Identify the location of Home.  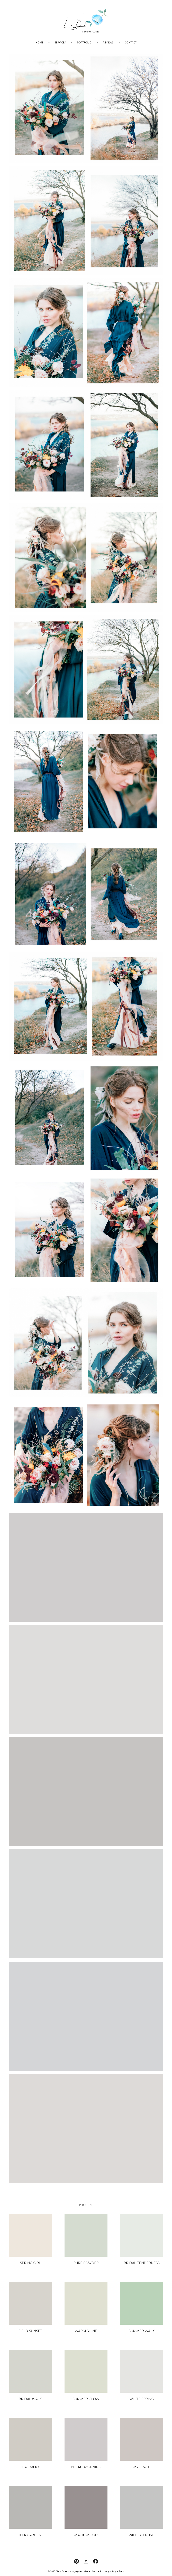
(39, 42).